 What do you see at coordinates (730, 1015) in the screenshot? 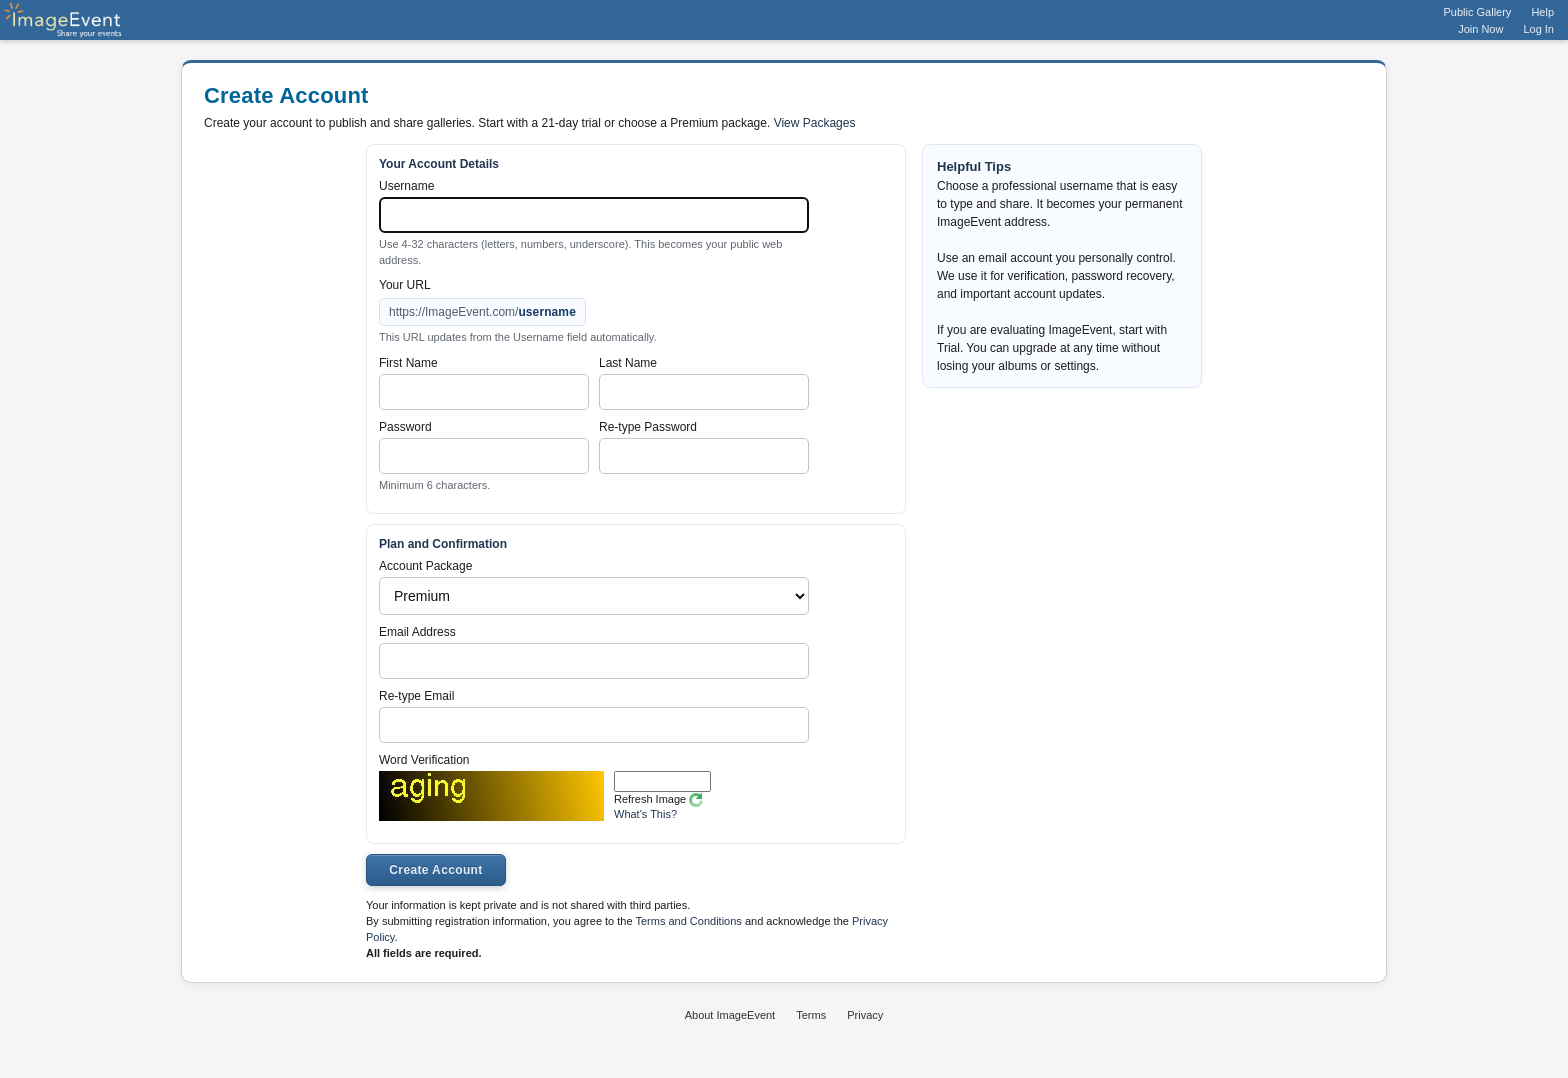
I see `About ImageEvent` at bounding box center [730, 1015].